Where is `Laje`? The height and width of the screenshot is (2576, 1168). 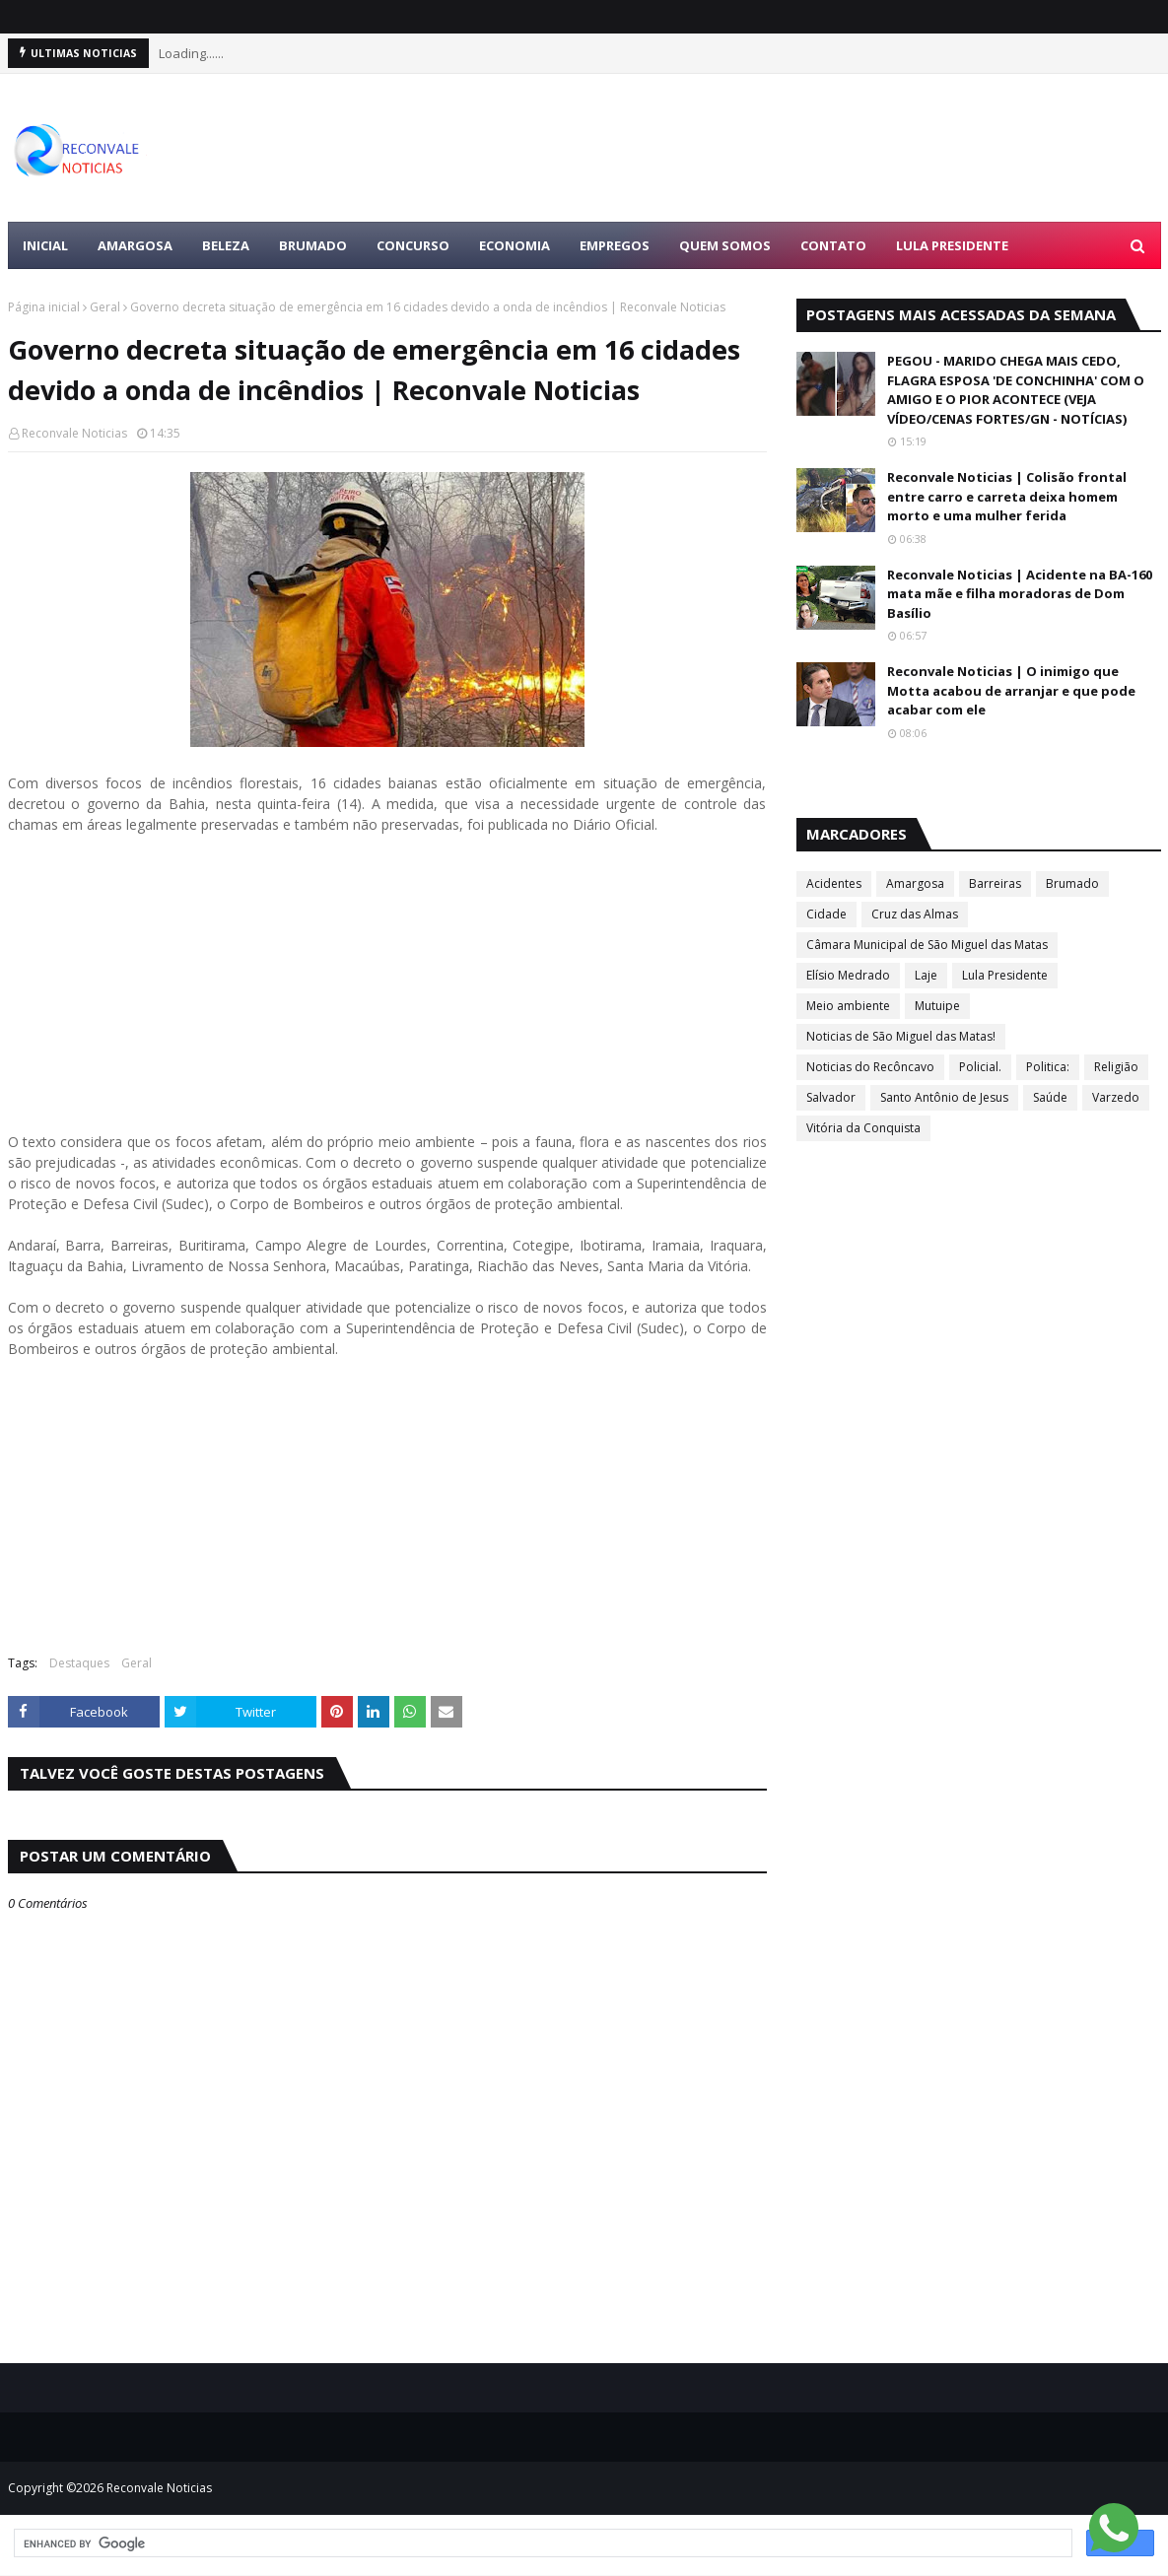
Laje is located at coordinates (926, 975).